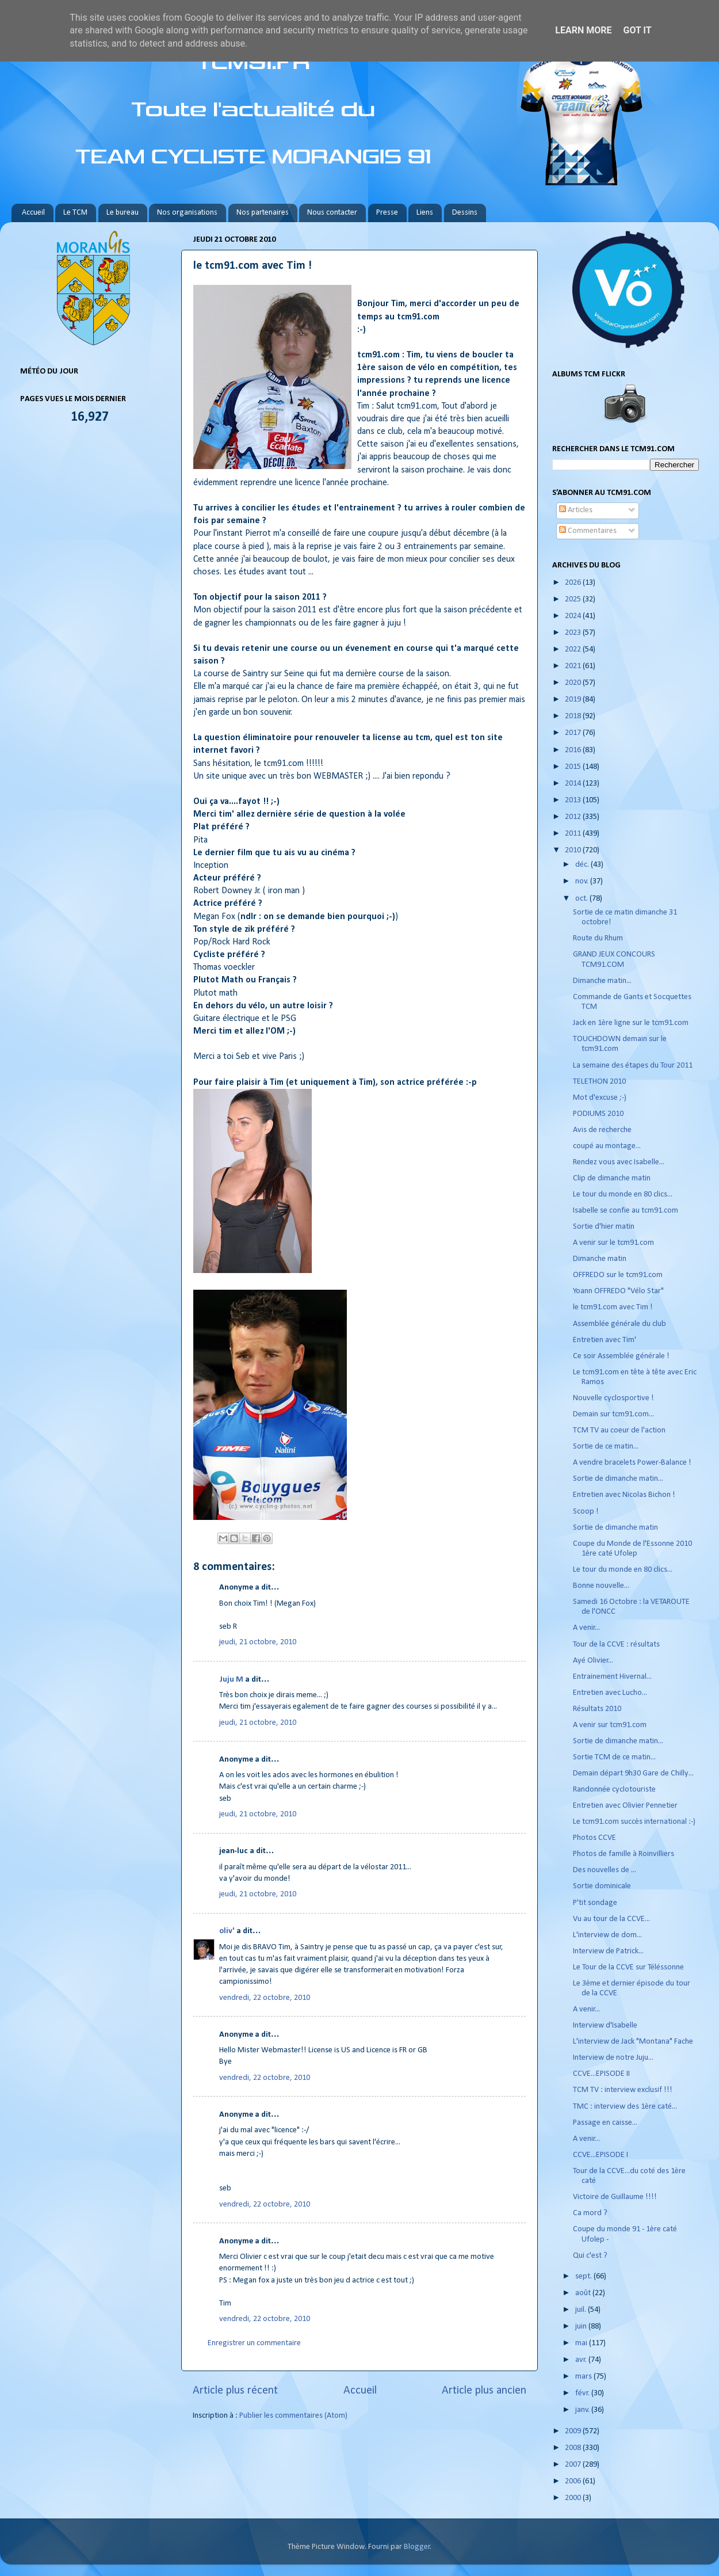  What do you see at coordinates (257, 1642) in the screenshot?
I see `jeudi, 21 octobre, 2010` at bounding box center [257, 1642].